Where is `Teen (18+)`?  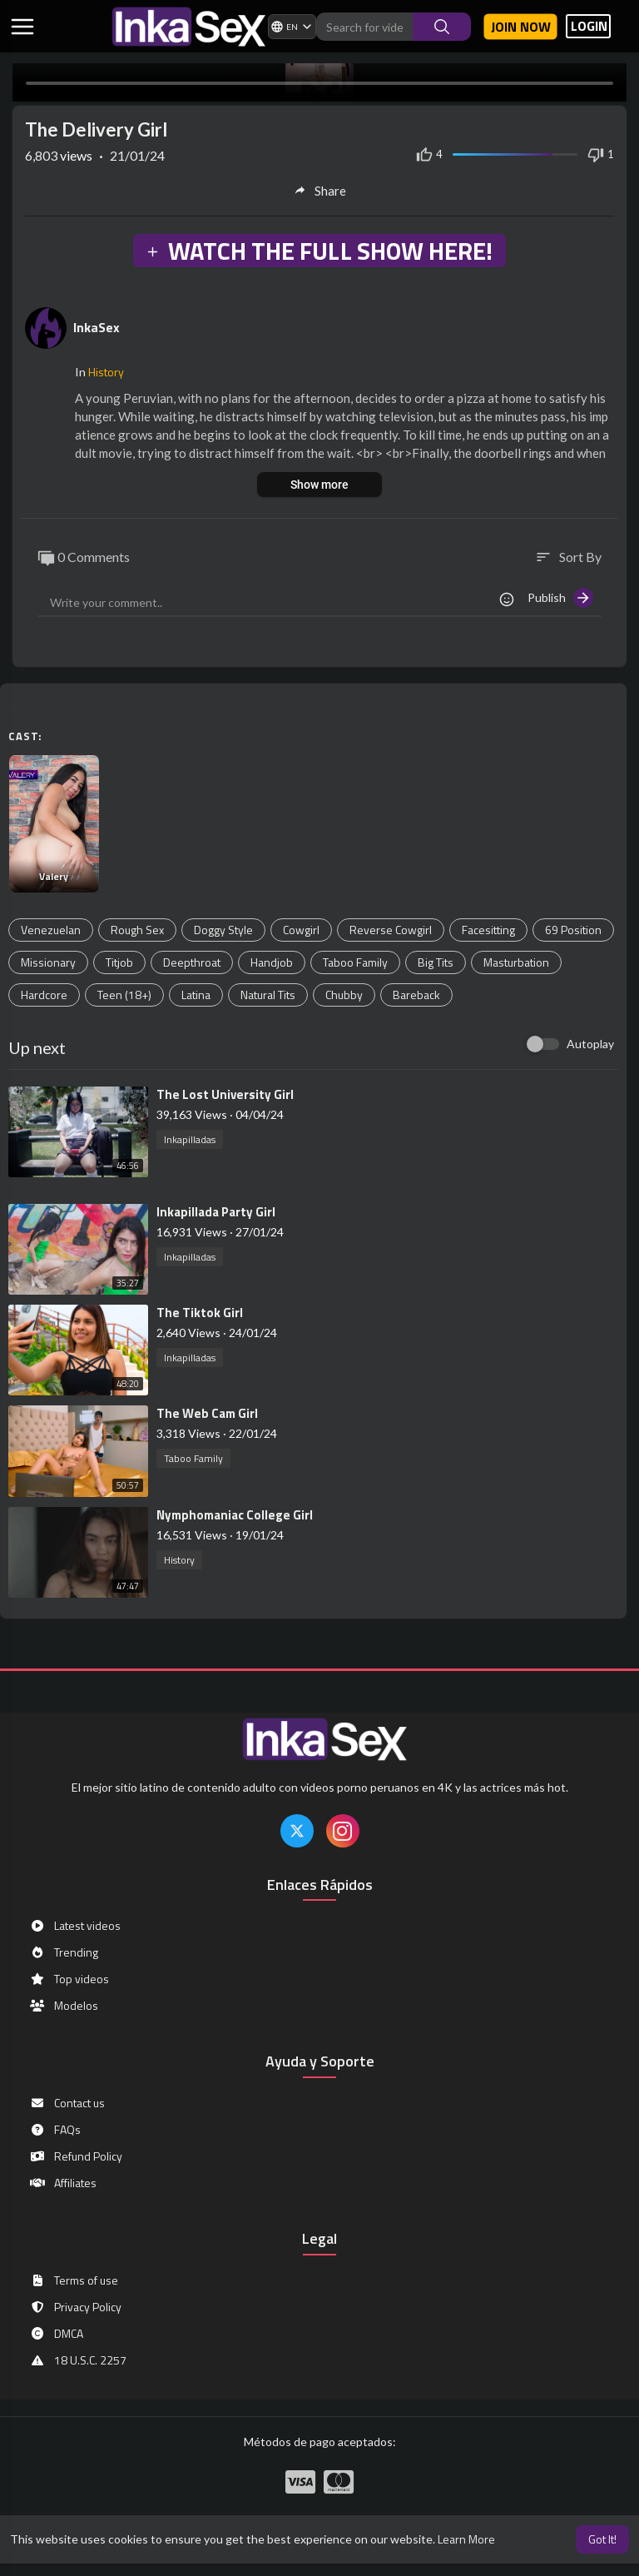
Teen (18+) is located at coordinates (124, 994).